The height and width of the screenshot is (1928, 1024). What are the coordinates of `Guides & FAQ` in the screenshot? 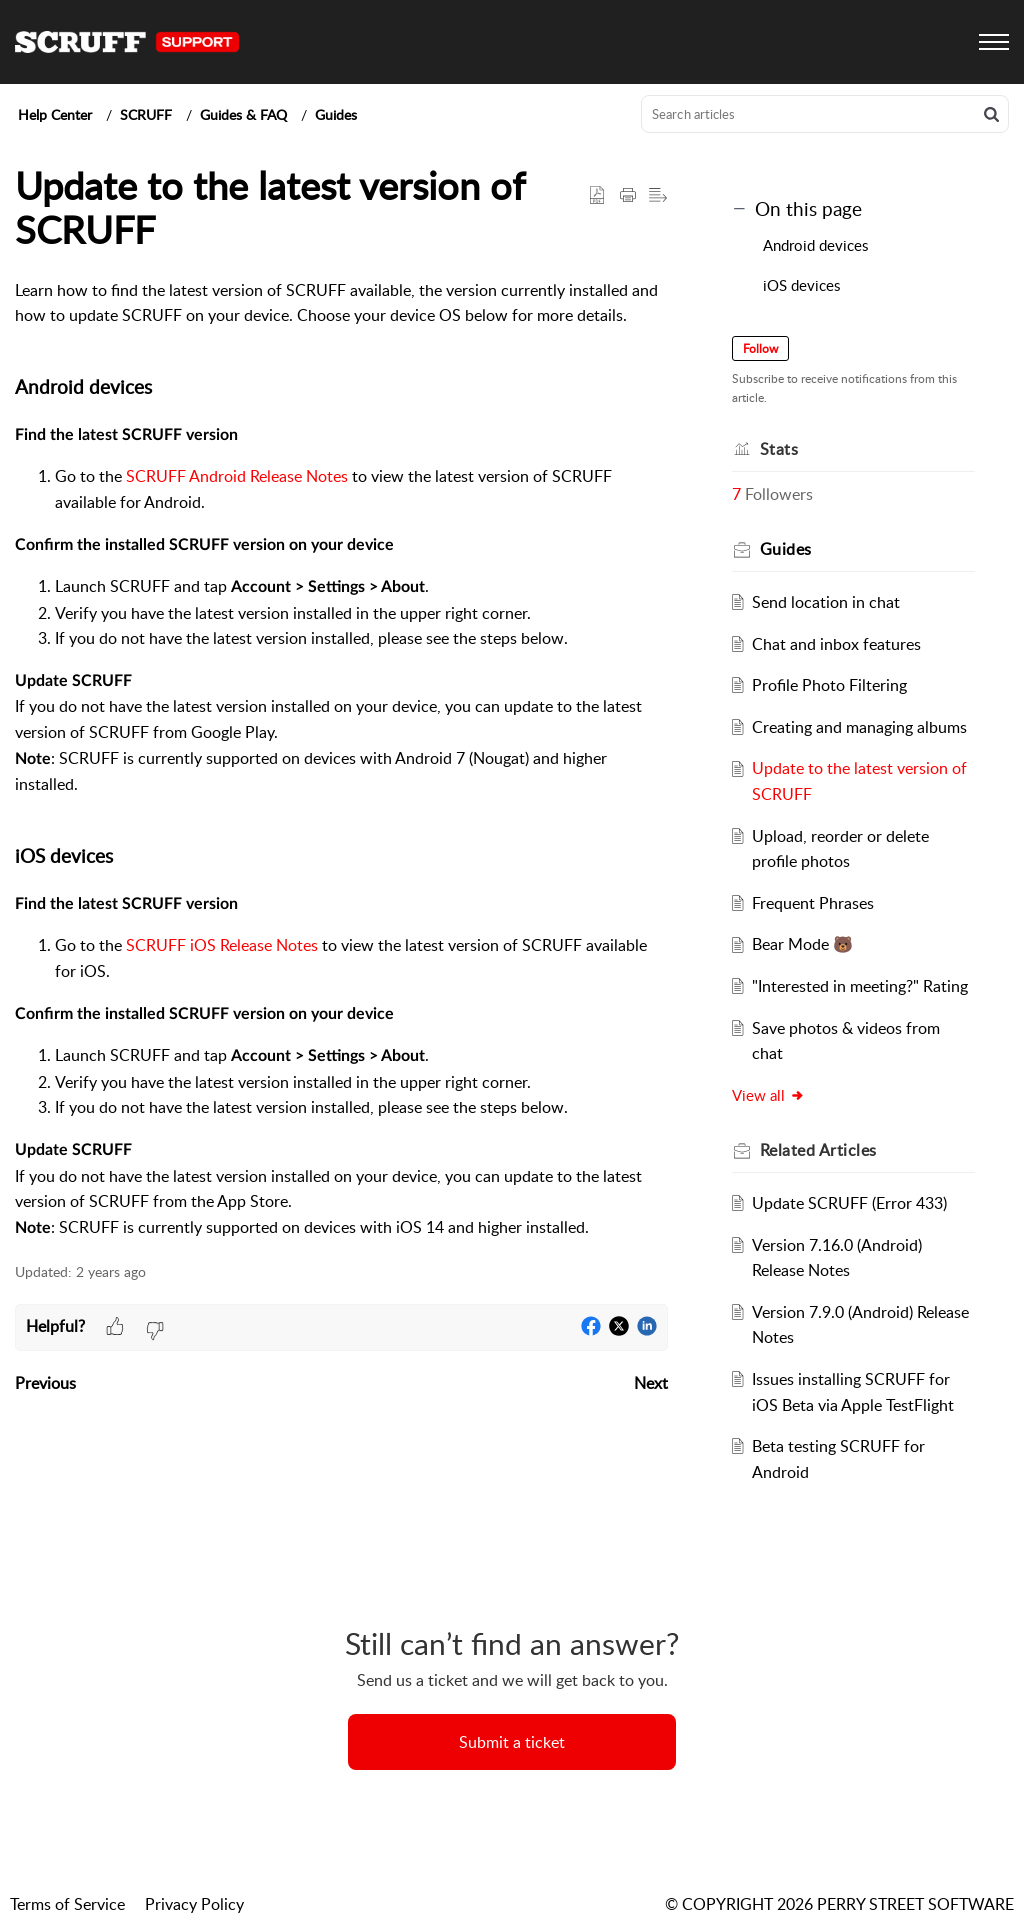 It's located at (243, 114).